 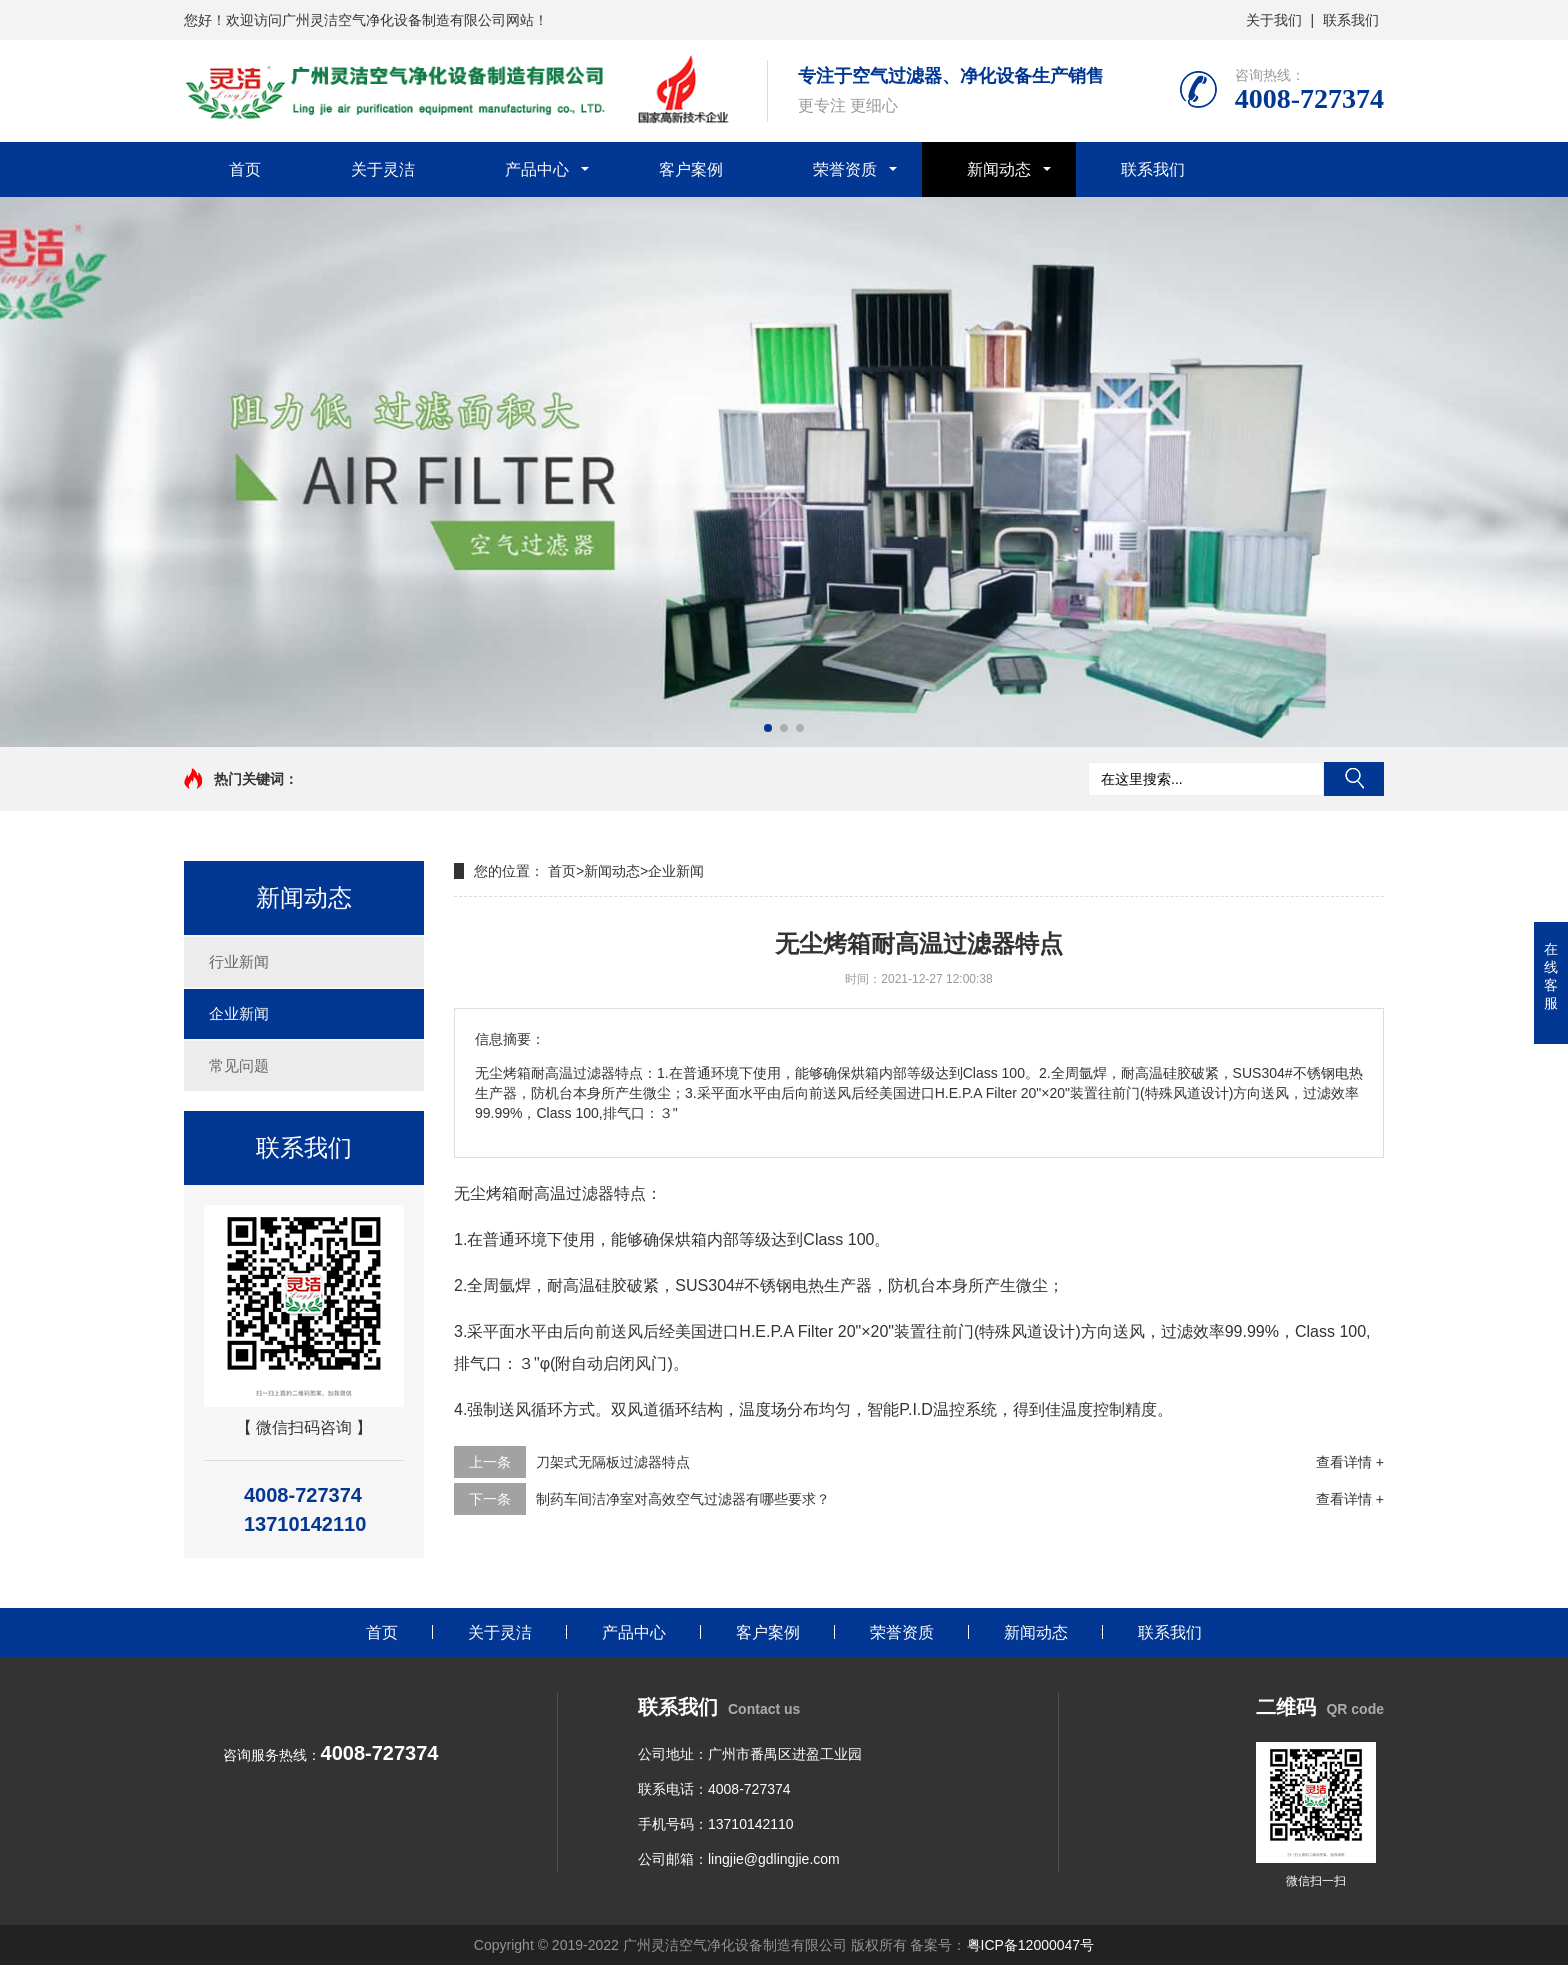 What do you see at coordinates (1031, 1945) in the screenshot?
I see `粤ICP备12000047号` at bounding box center [1031, 1945].